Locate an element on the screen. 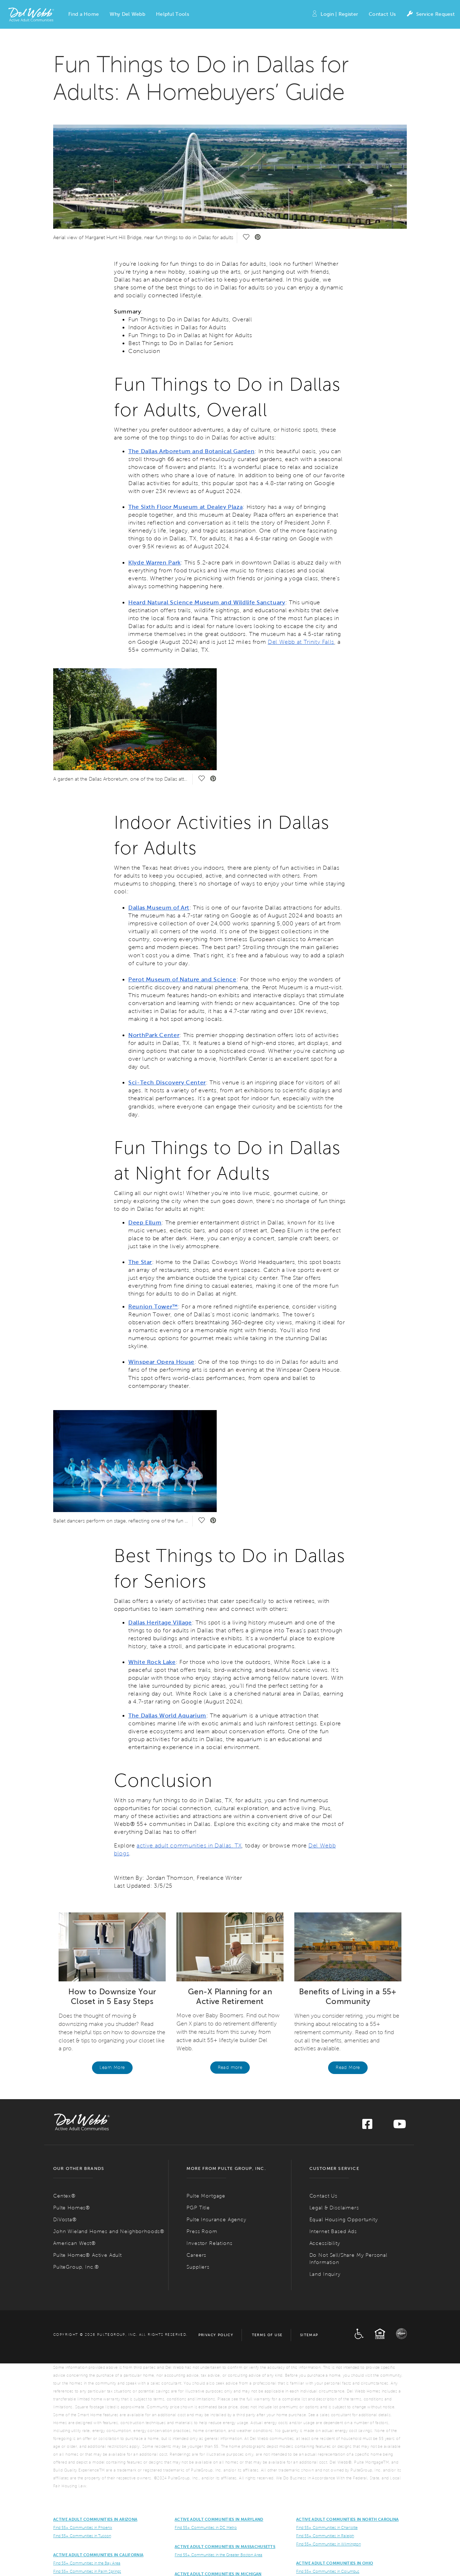 Image resolution: width=460 pixels, height=2576 pixels. Find 55+ Communities in Phoenix is located at coordinates (82, 2527).